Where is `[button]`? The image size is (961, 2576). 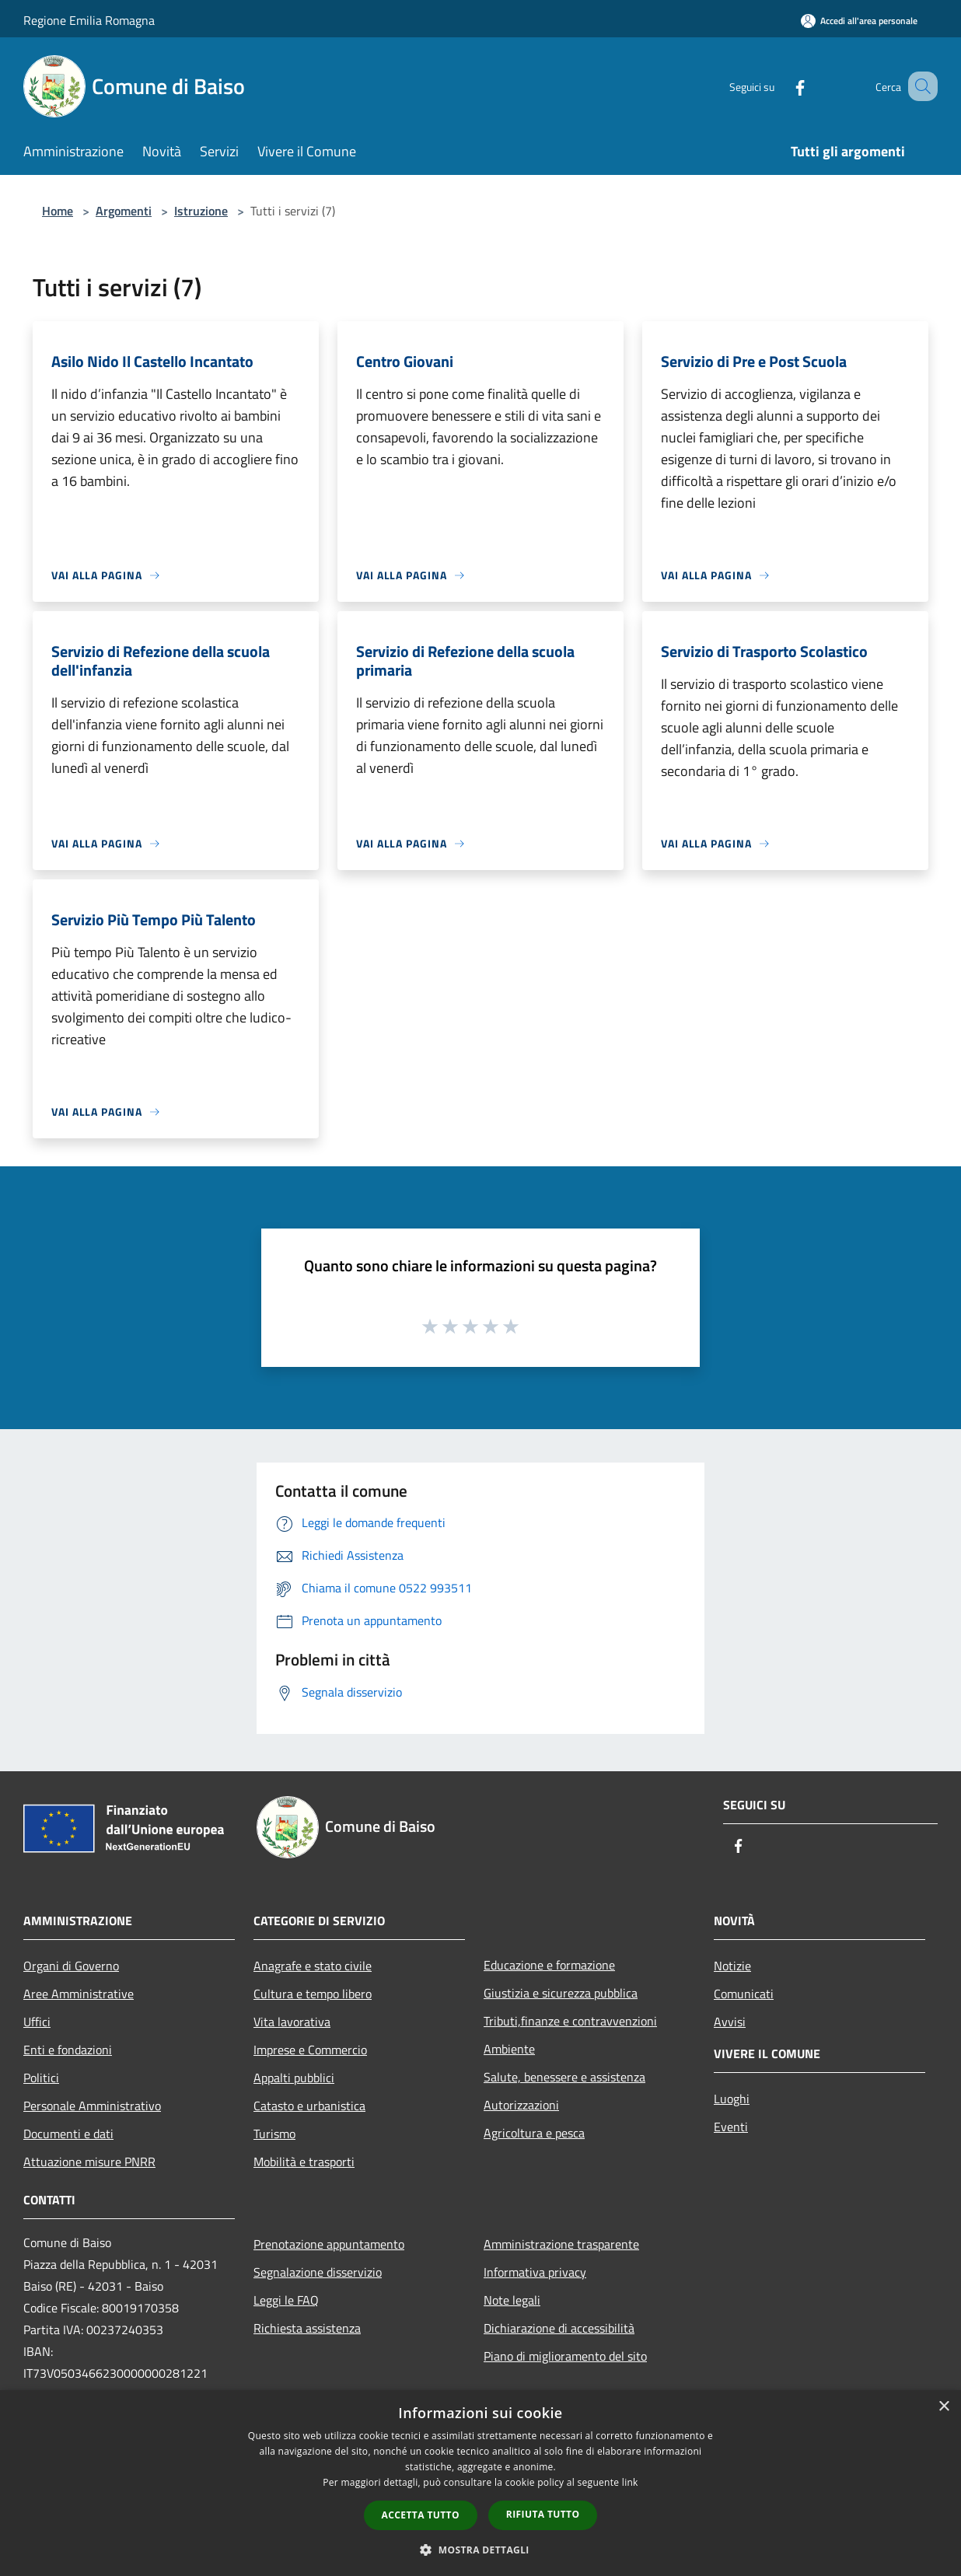 [button] is located at coordinates (480, 2549).